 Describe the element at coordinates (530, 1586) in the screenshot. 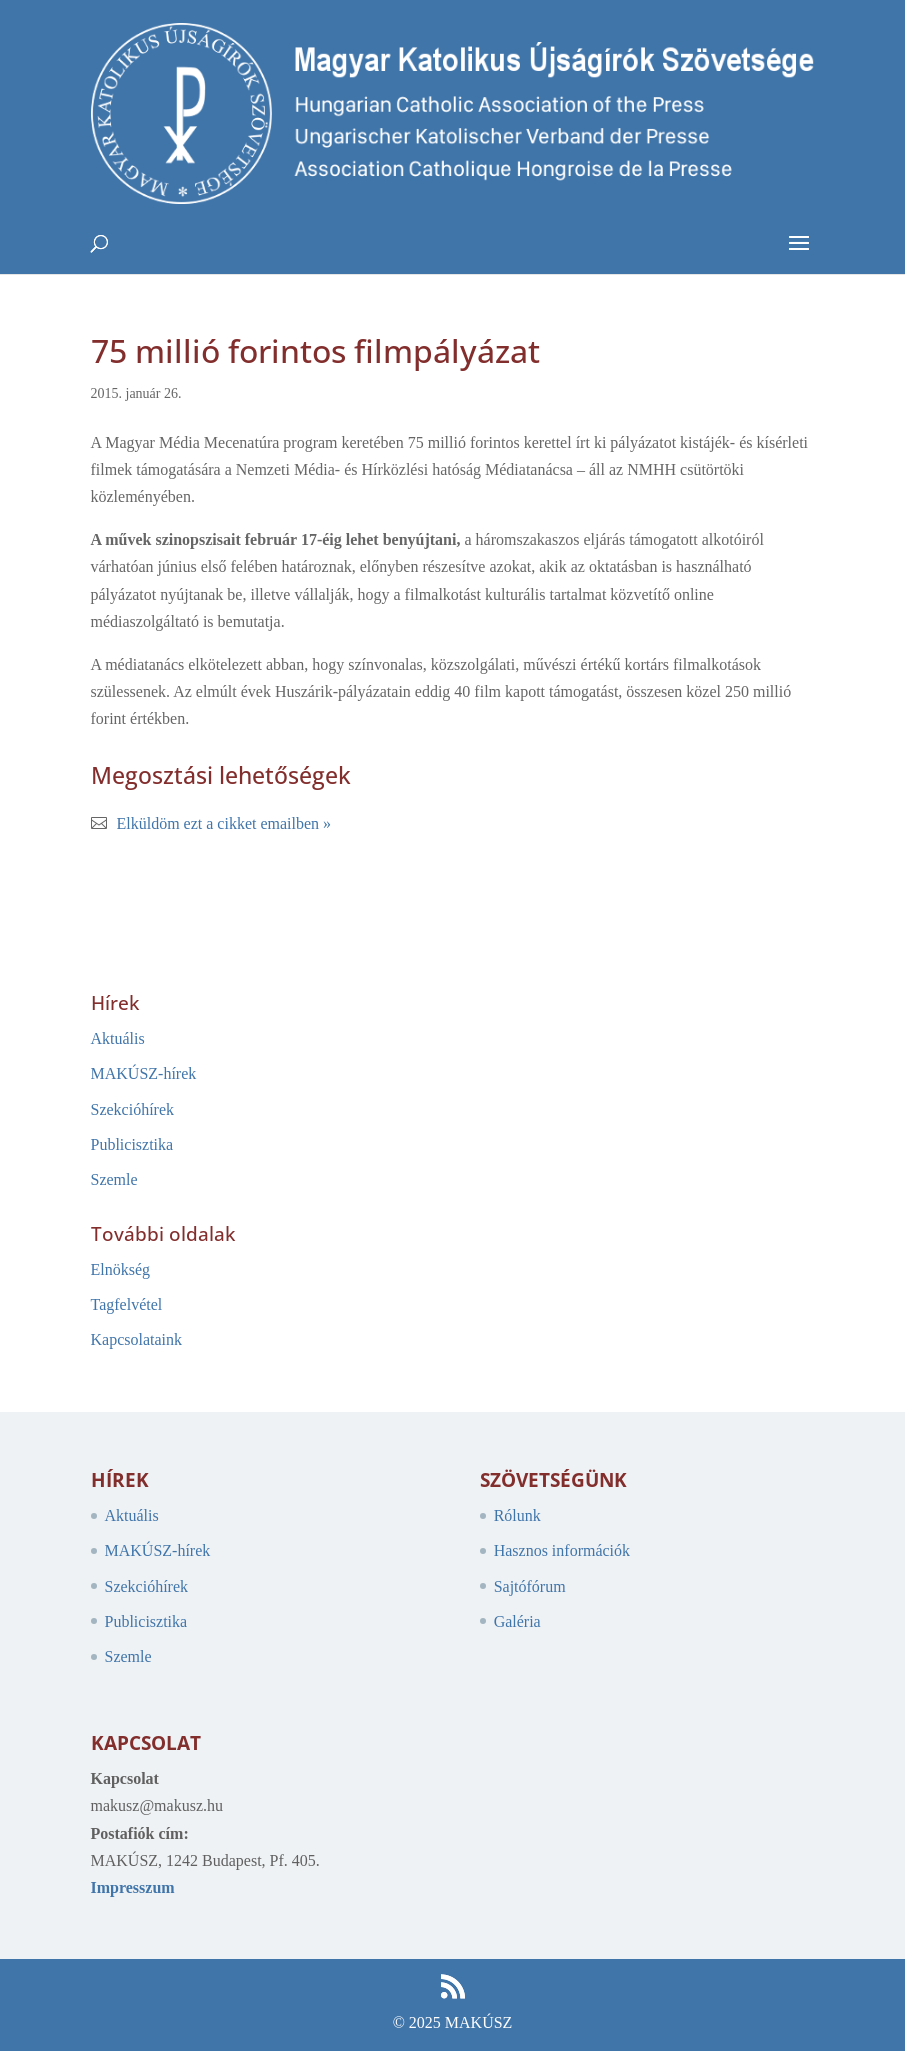

I see `Sajtófórum` at that location.